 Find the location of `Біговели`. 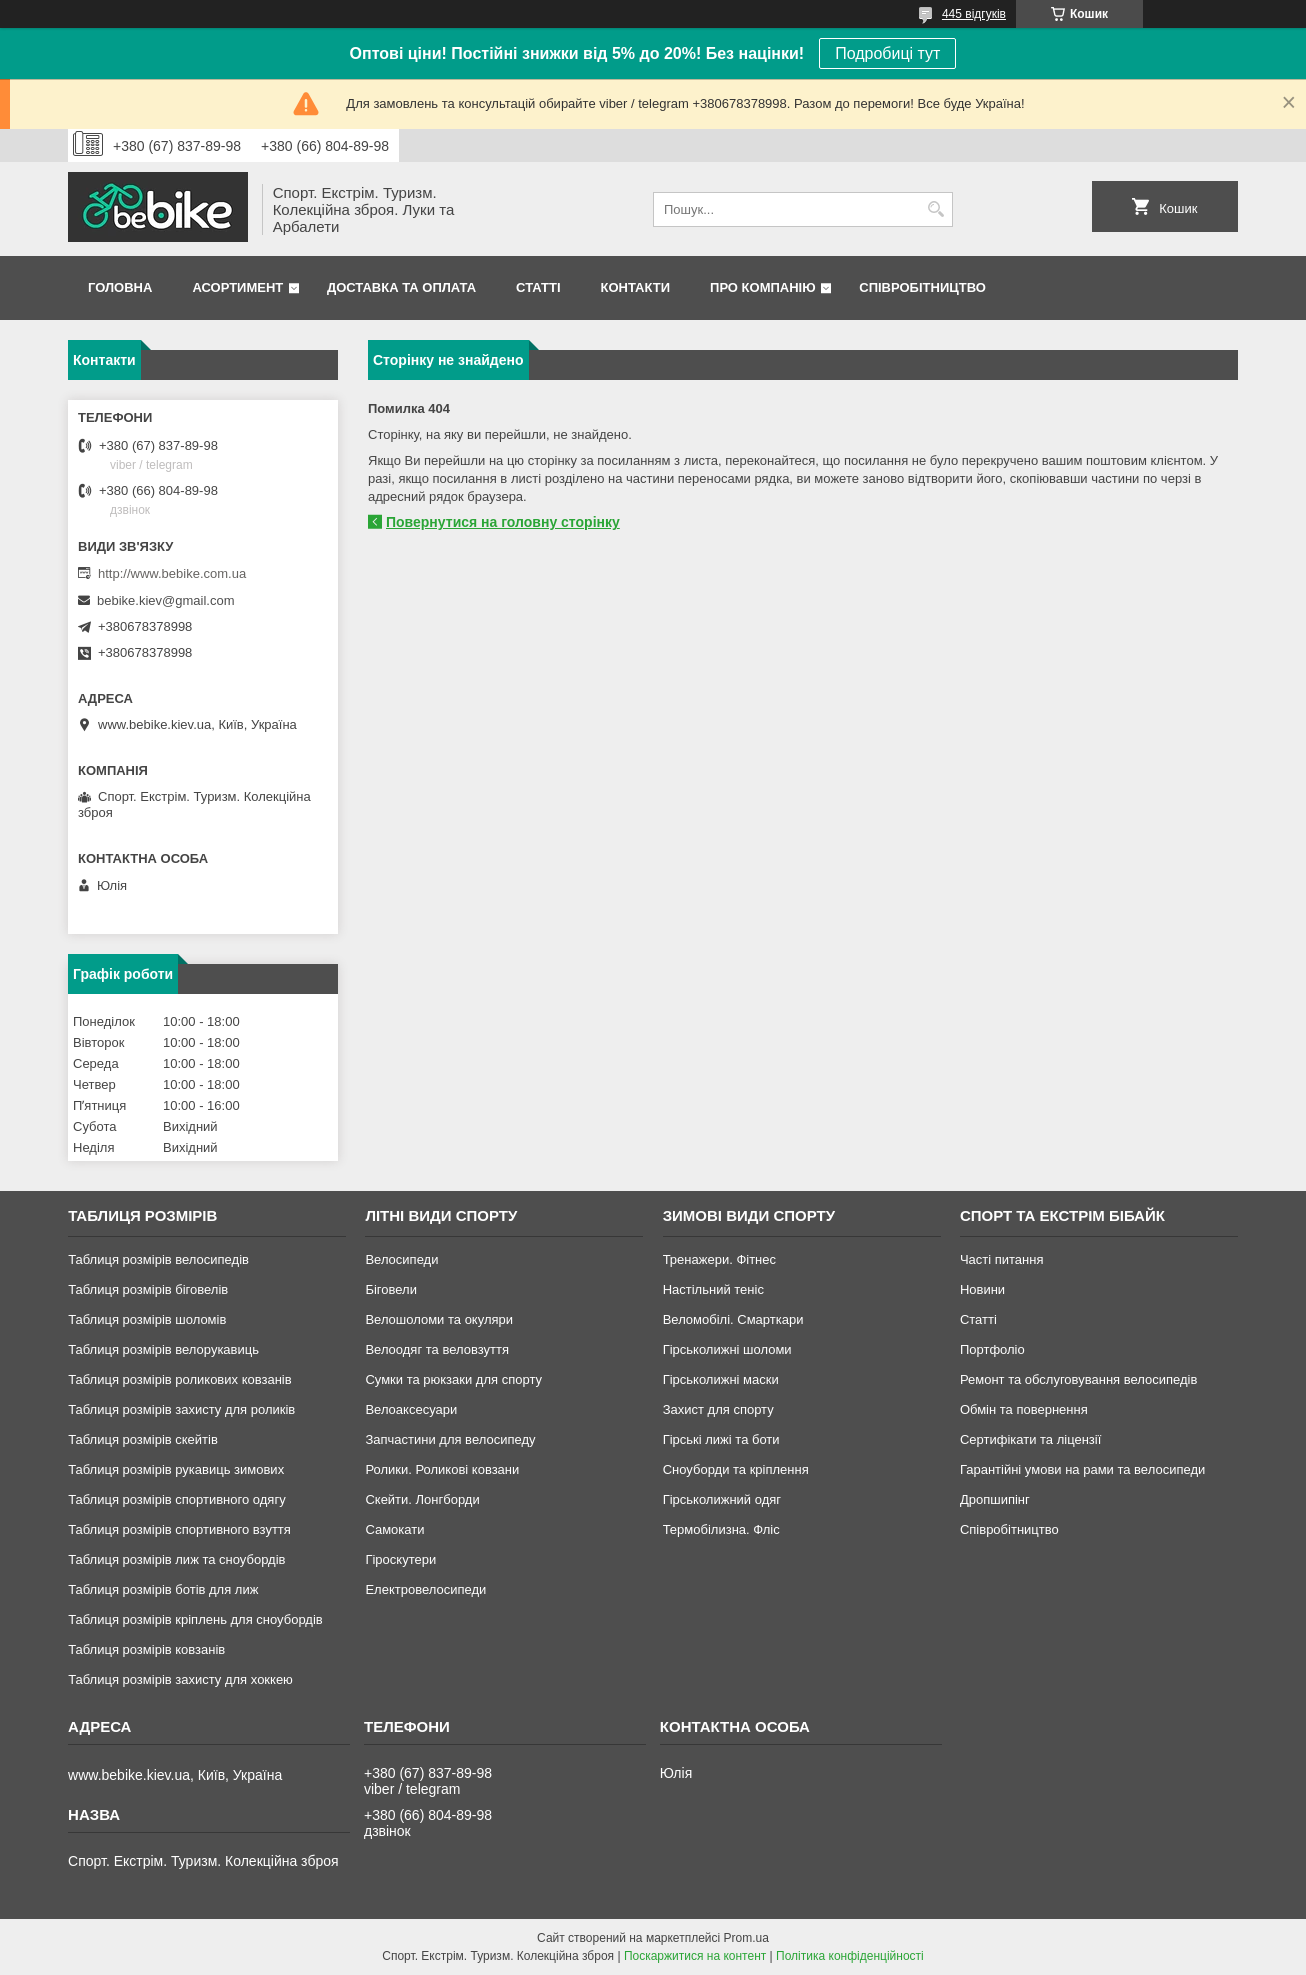

Біговели is located at coordinates (391, 1289).